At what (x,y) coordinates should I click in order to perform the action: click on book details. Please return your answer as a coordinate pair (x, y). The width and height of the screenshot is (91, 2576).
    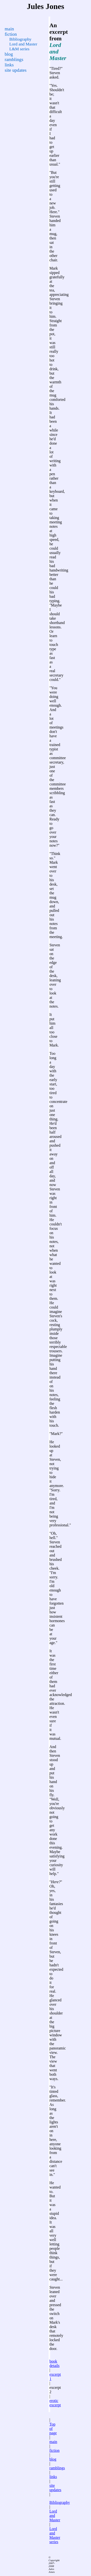
    Looking at the image, I should click on (55, 2363).